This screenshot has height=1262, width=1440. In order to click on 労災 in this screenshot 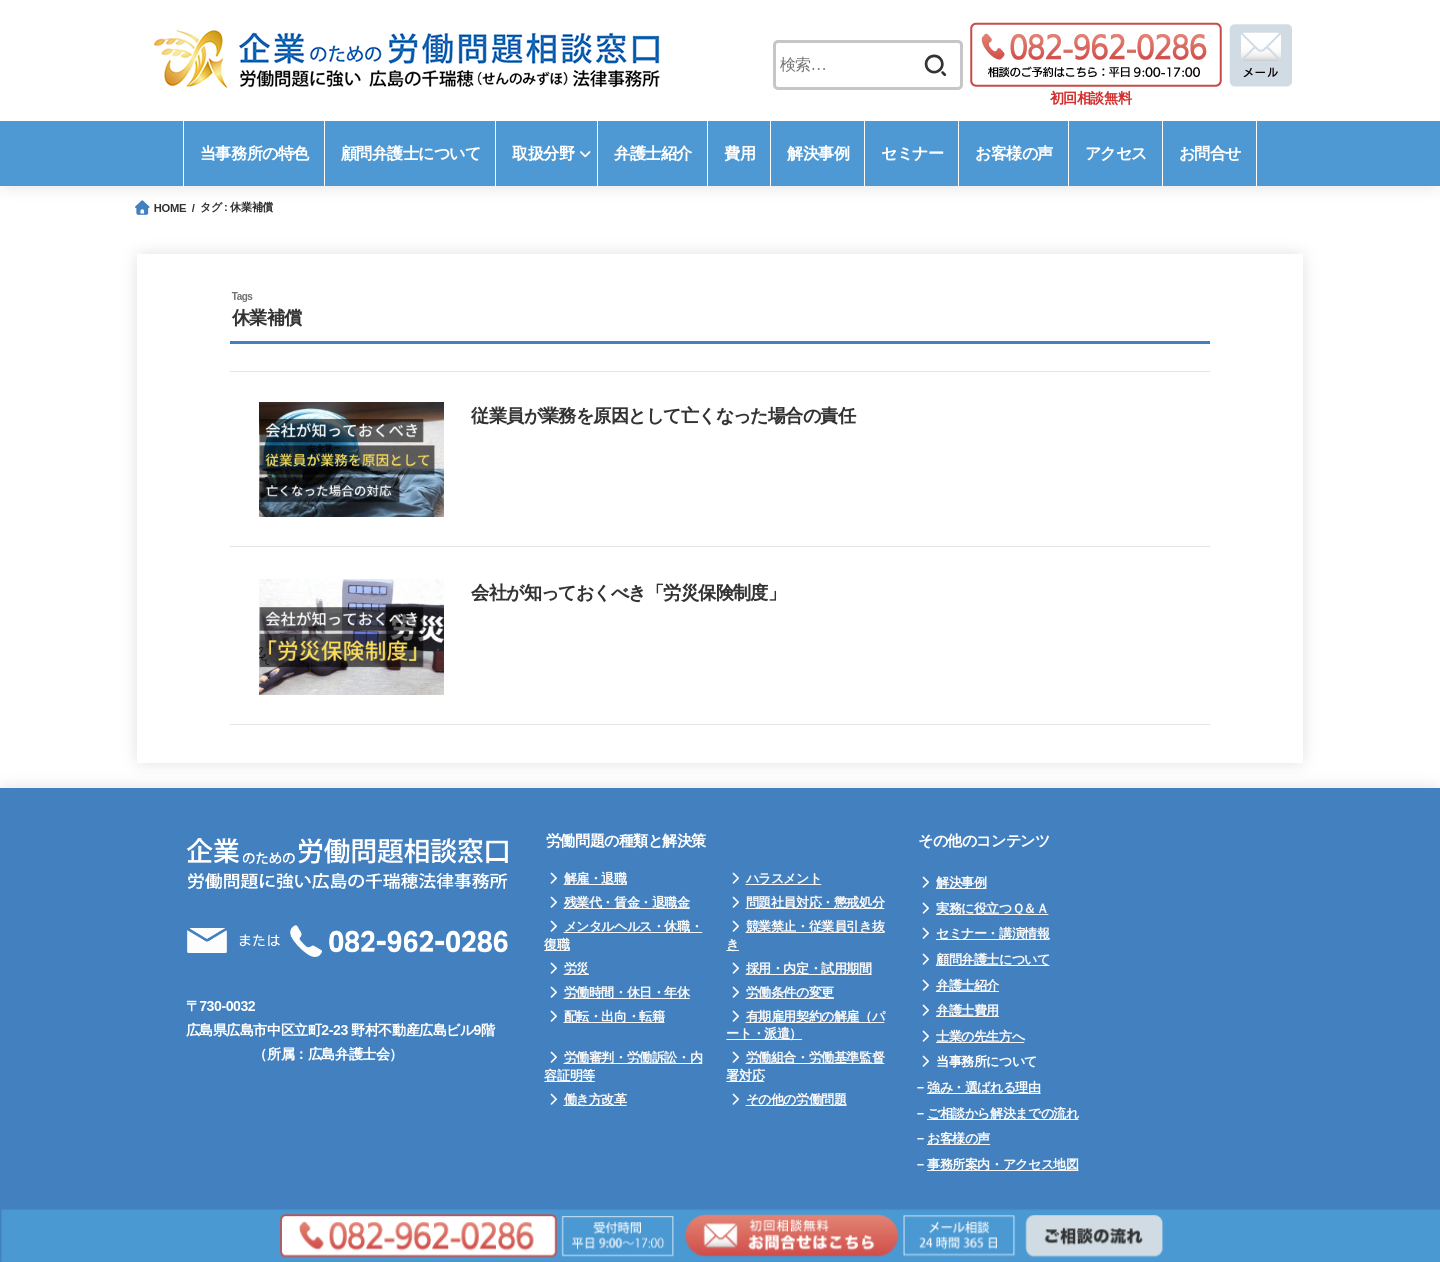, I will do `click(576, 968)`.